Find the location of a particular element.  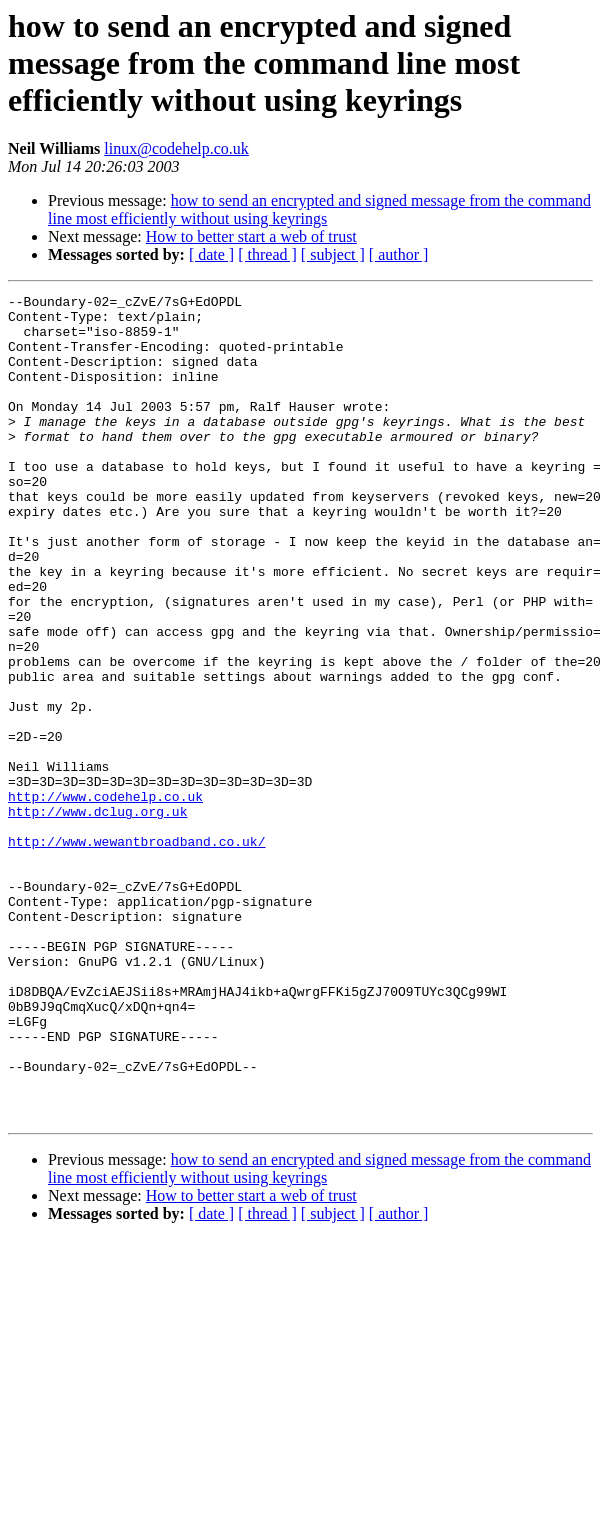

[ author ] is located at coordinates (399, 254).